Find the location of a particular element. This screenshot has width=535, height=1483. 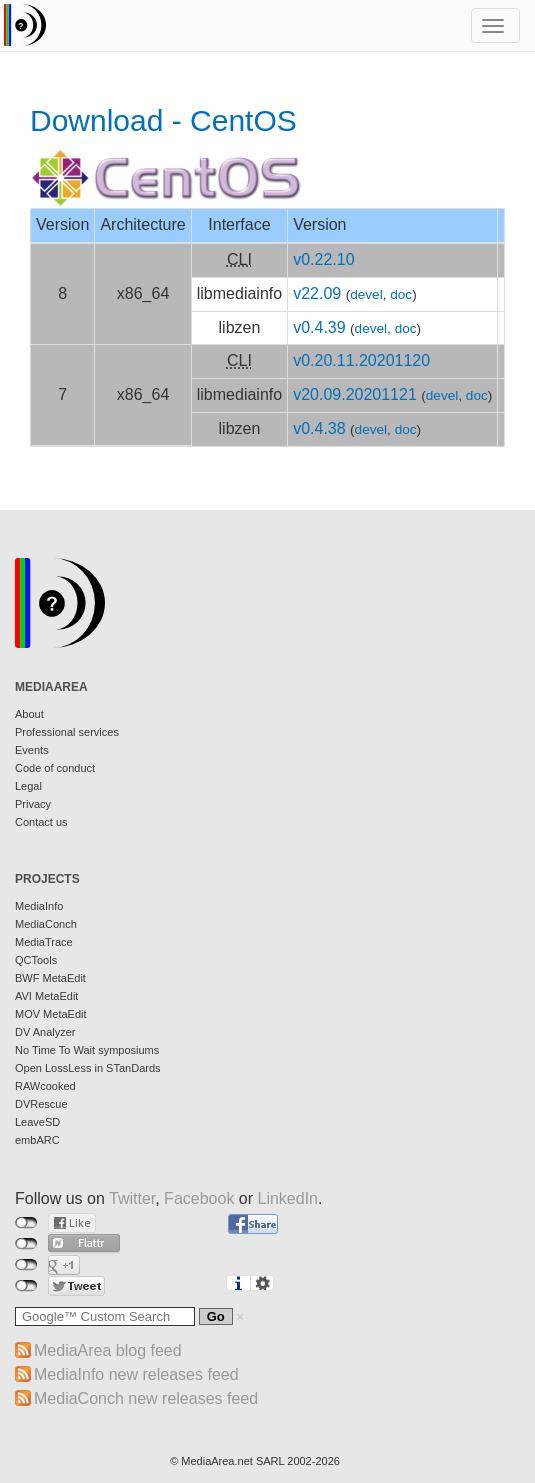

Open LossLess in STanDards is located at coordinates (88, 1068).